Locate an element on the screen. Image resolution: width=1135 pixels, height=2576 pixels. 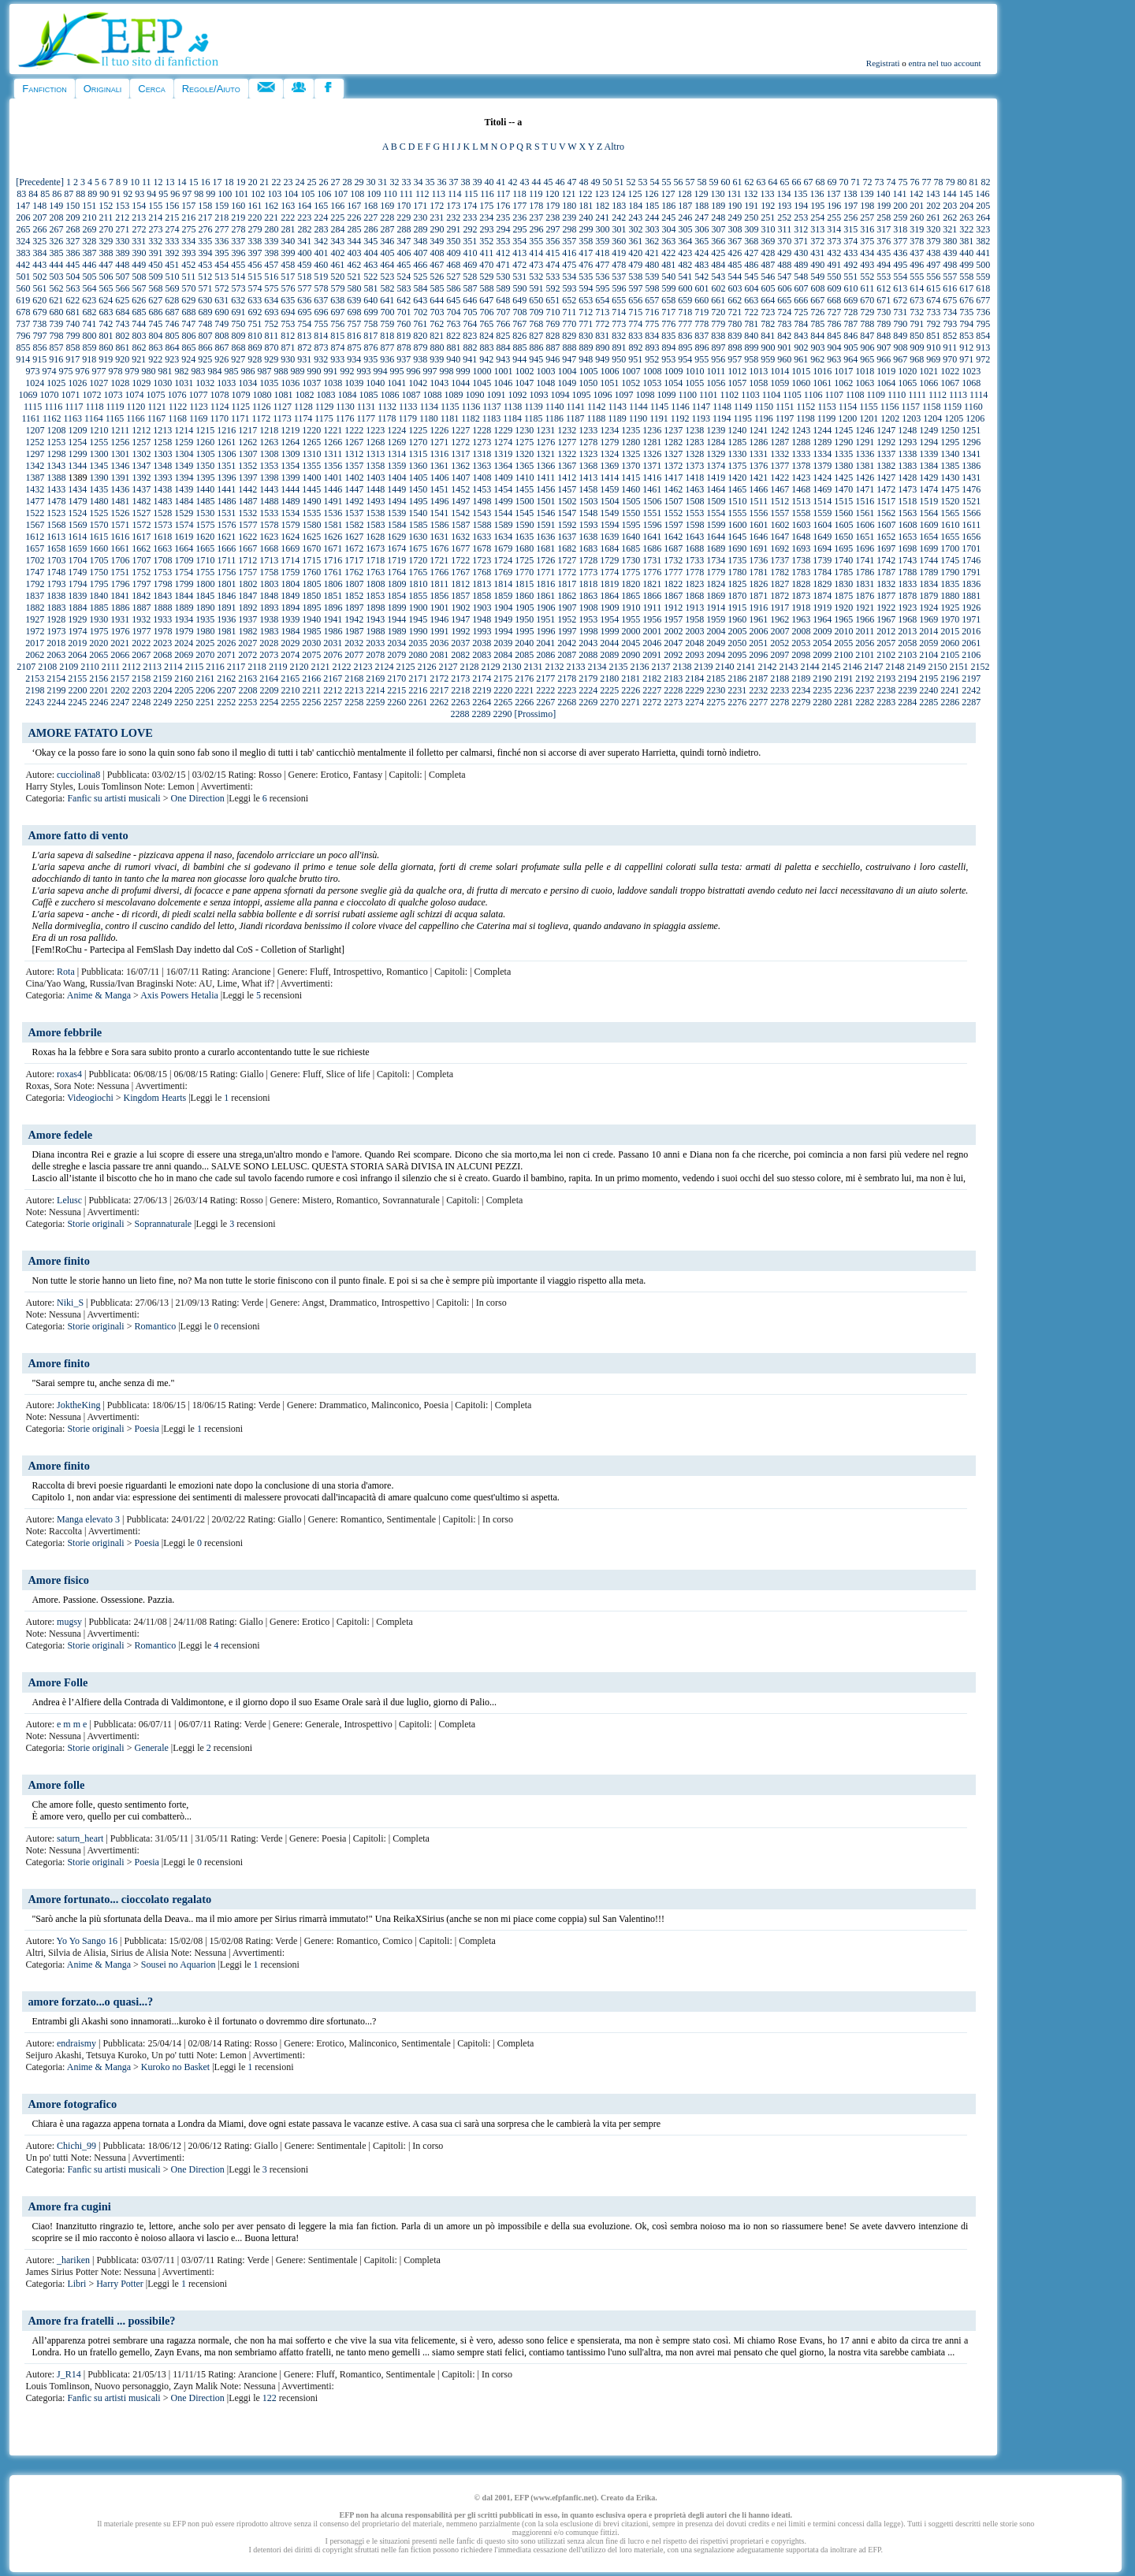
1767 is located at coordinates (460, 572).